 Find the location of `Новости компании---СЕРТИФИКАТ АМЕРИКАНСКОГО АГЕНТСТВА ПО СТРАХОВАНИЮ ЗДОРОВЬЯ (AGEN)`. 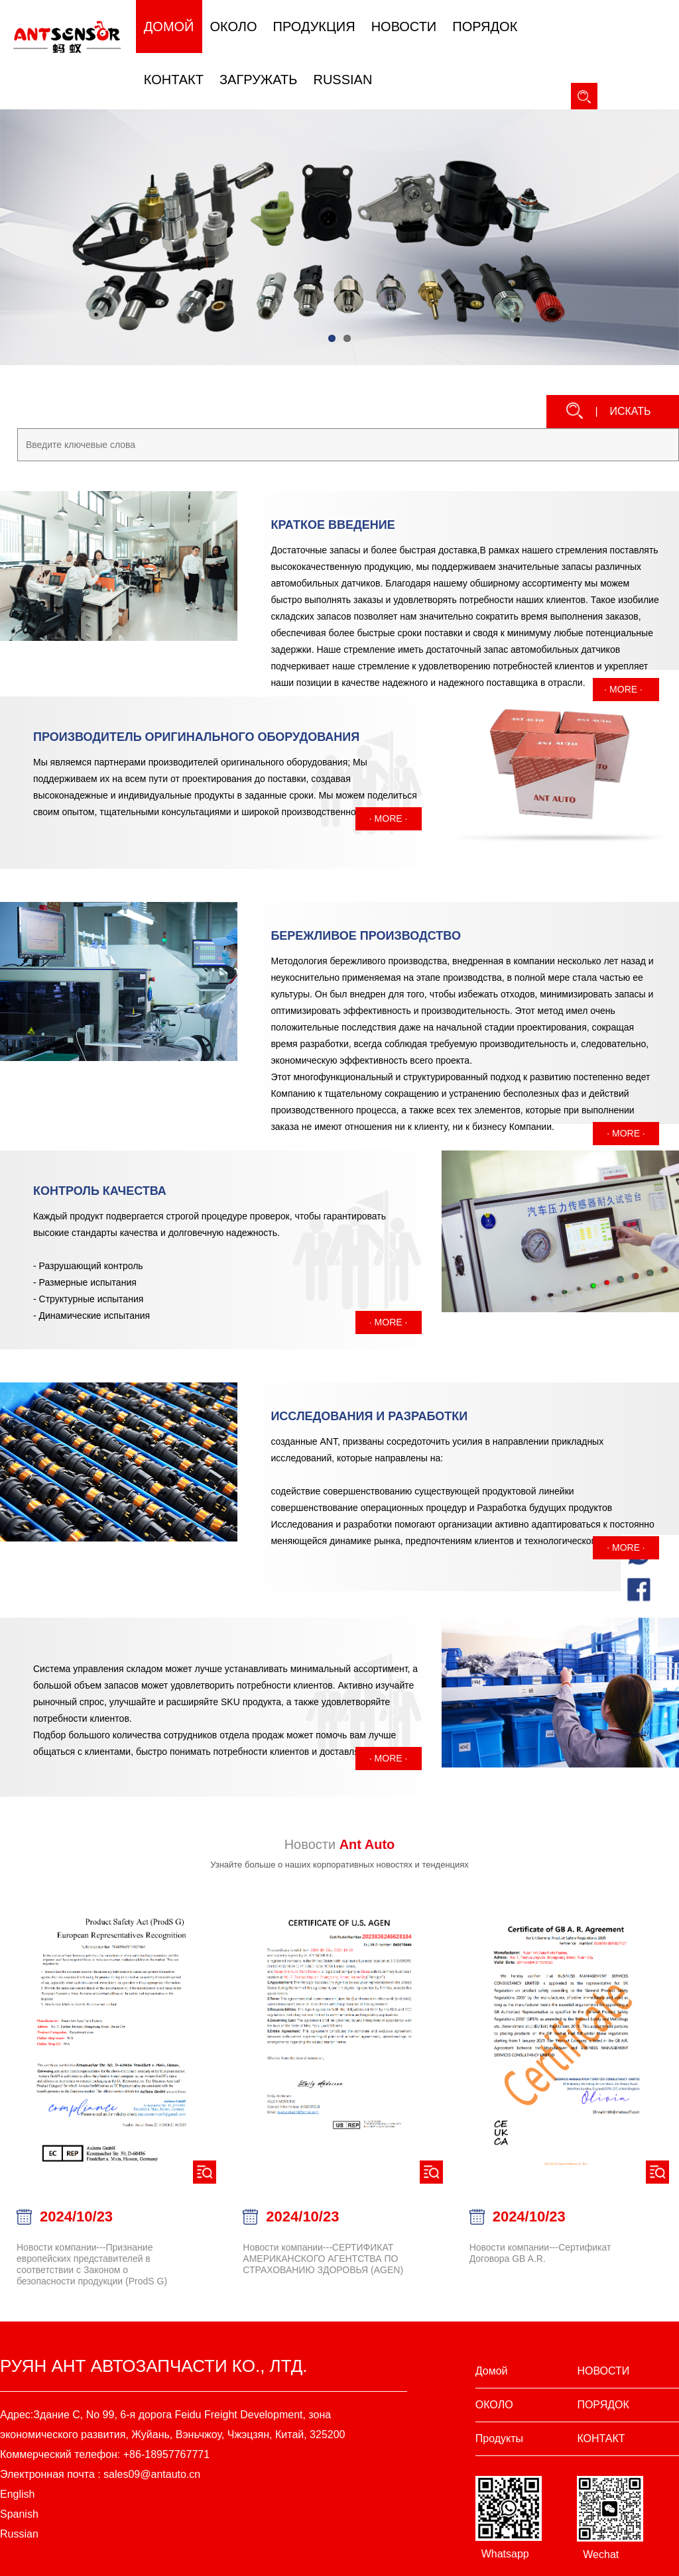

Новости компании---СЕРТИФИКАТ АМЕРИКАНСКОГО АГЕНТСТВА ПО СТРАХОВАНИЮ ЗДОРОВЬЯ (AGEN) is located at coordinates (323, 2258).